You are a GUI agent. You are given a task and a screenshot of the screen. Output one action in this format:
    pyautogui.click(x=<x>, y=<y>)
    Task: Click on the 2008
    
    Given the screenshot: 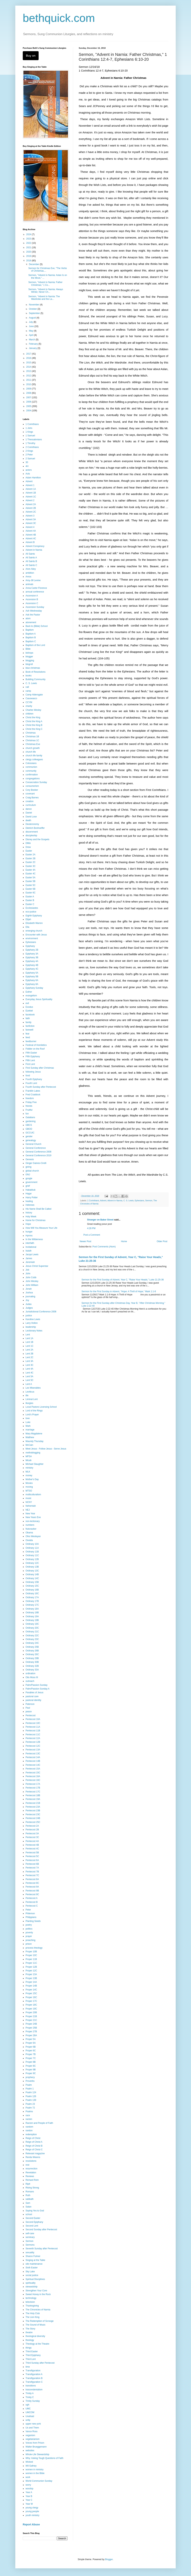 What is the action you would take?
    pyautogui.click(x=29, y=393)
    